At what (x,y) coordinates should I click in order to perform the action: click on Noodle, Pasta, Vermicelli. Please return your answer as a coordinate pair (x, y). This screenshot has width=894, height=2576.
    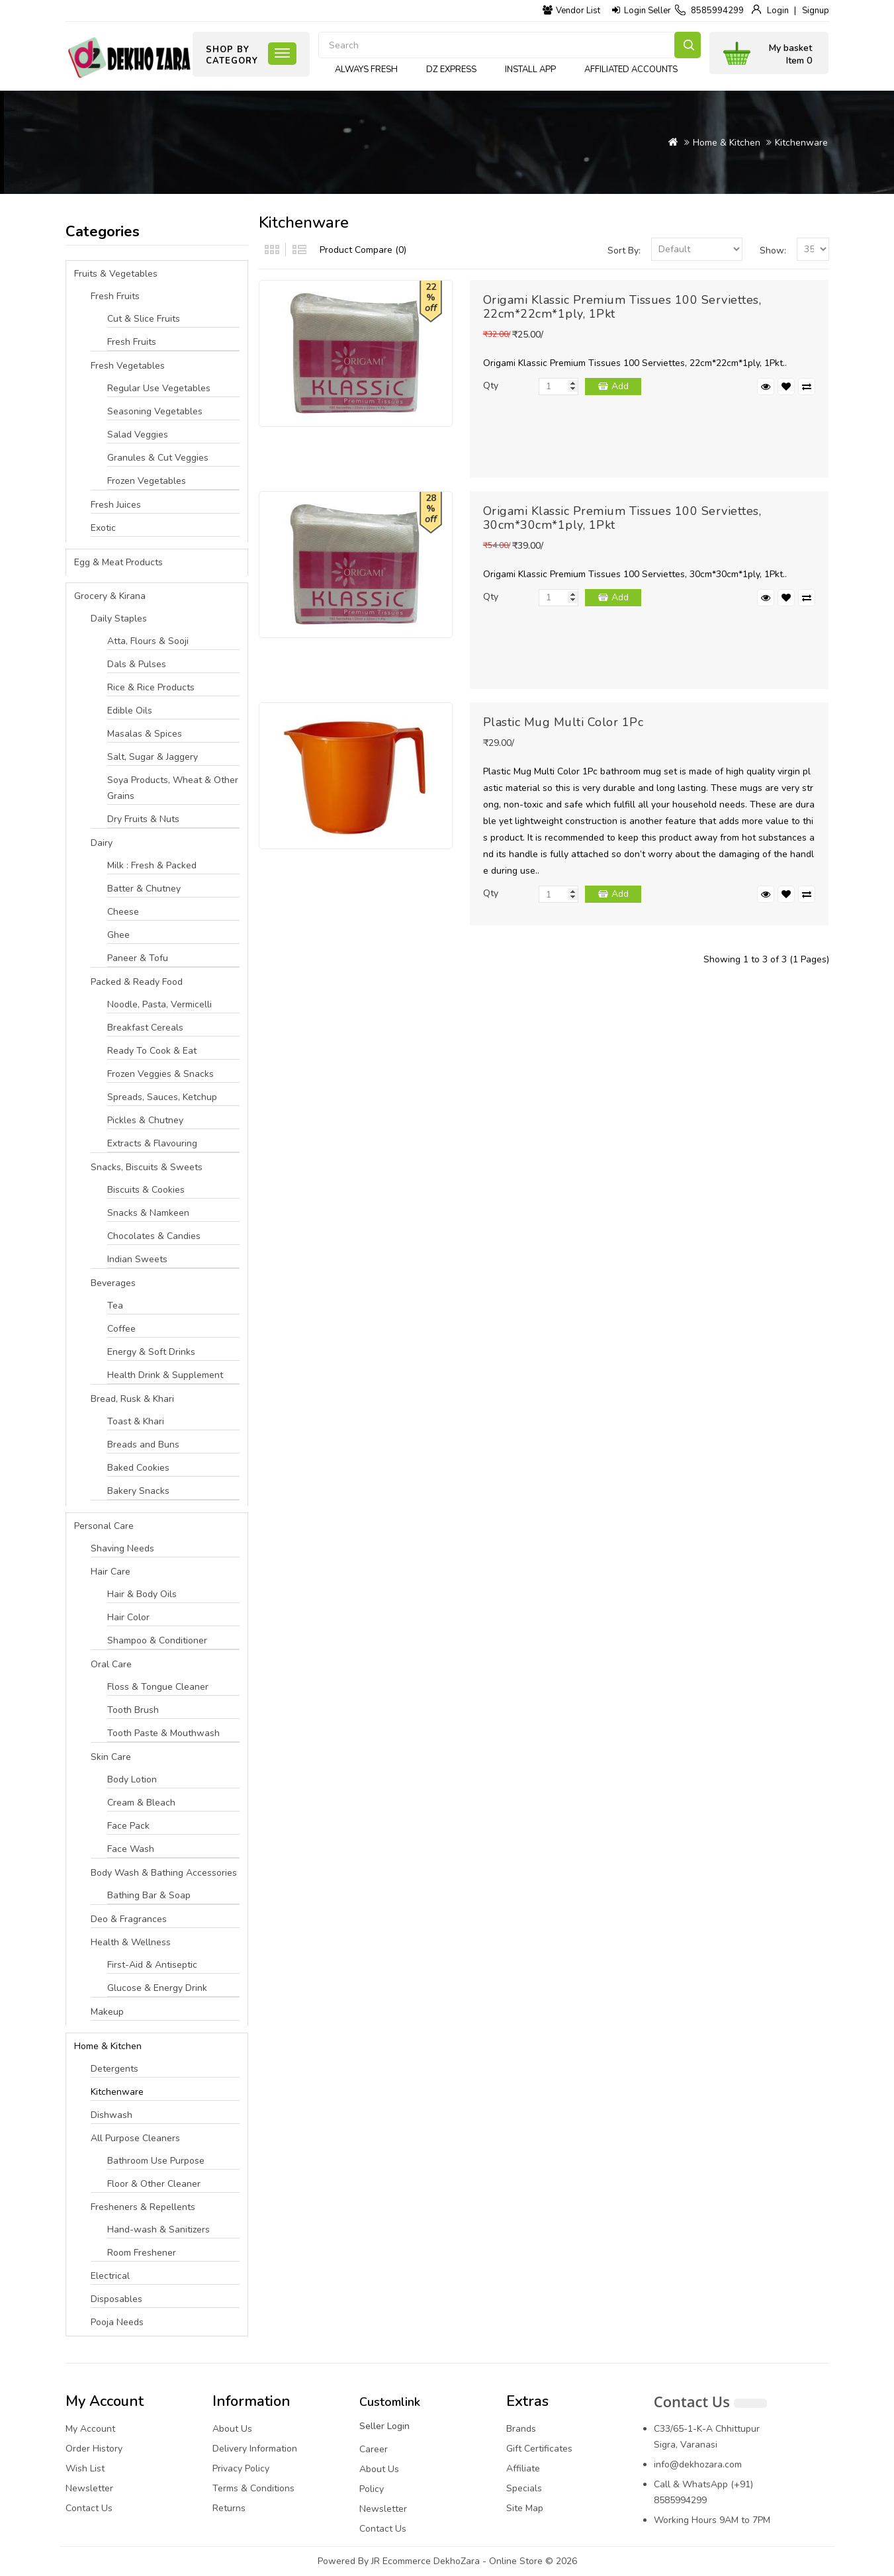
    Looking at the image, I should click on (159, 1004).